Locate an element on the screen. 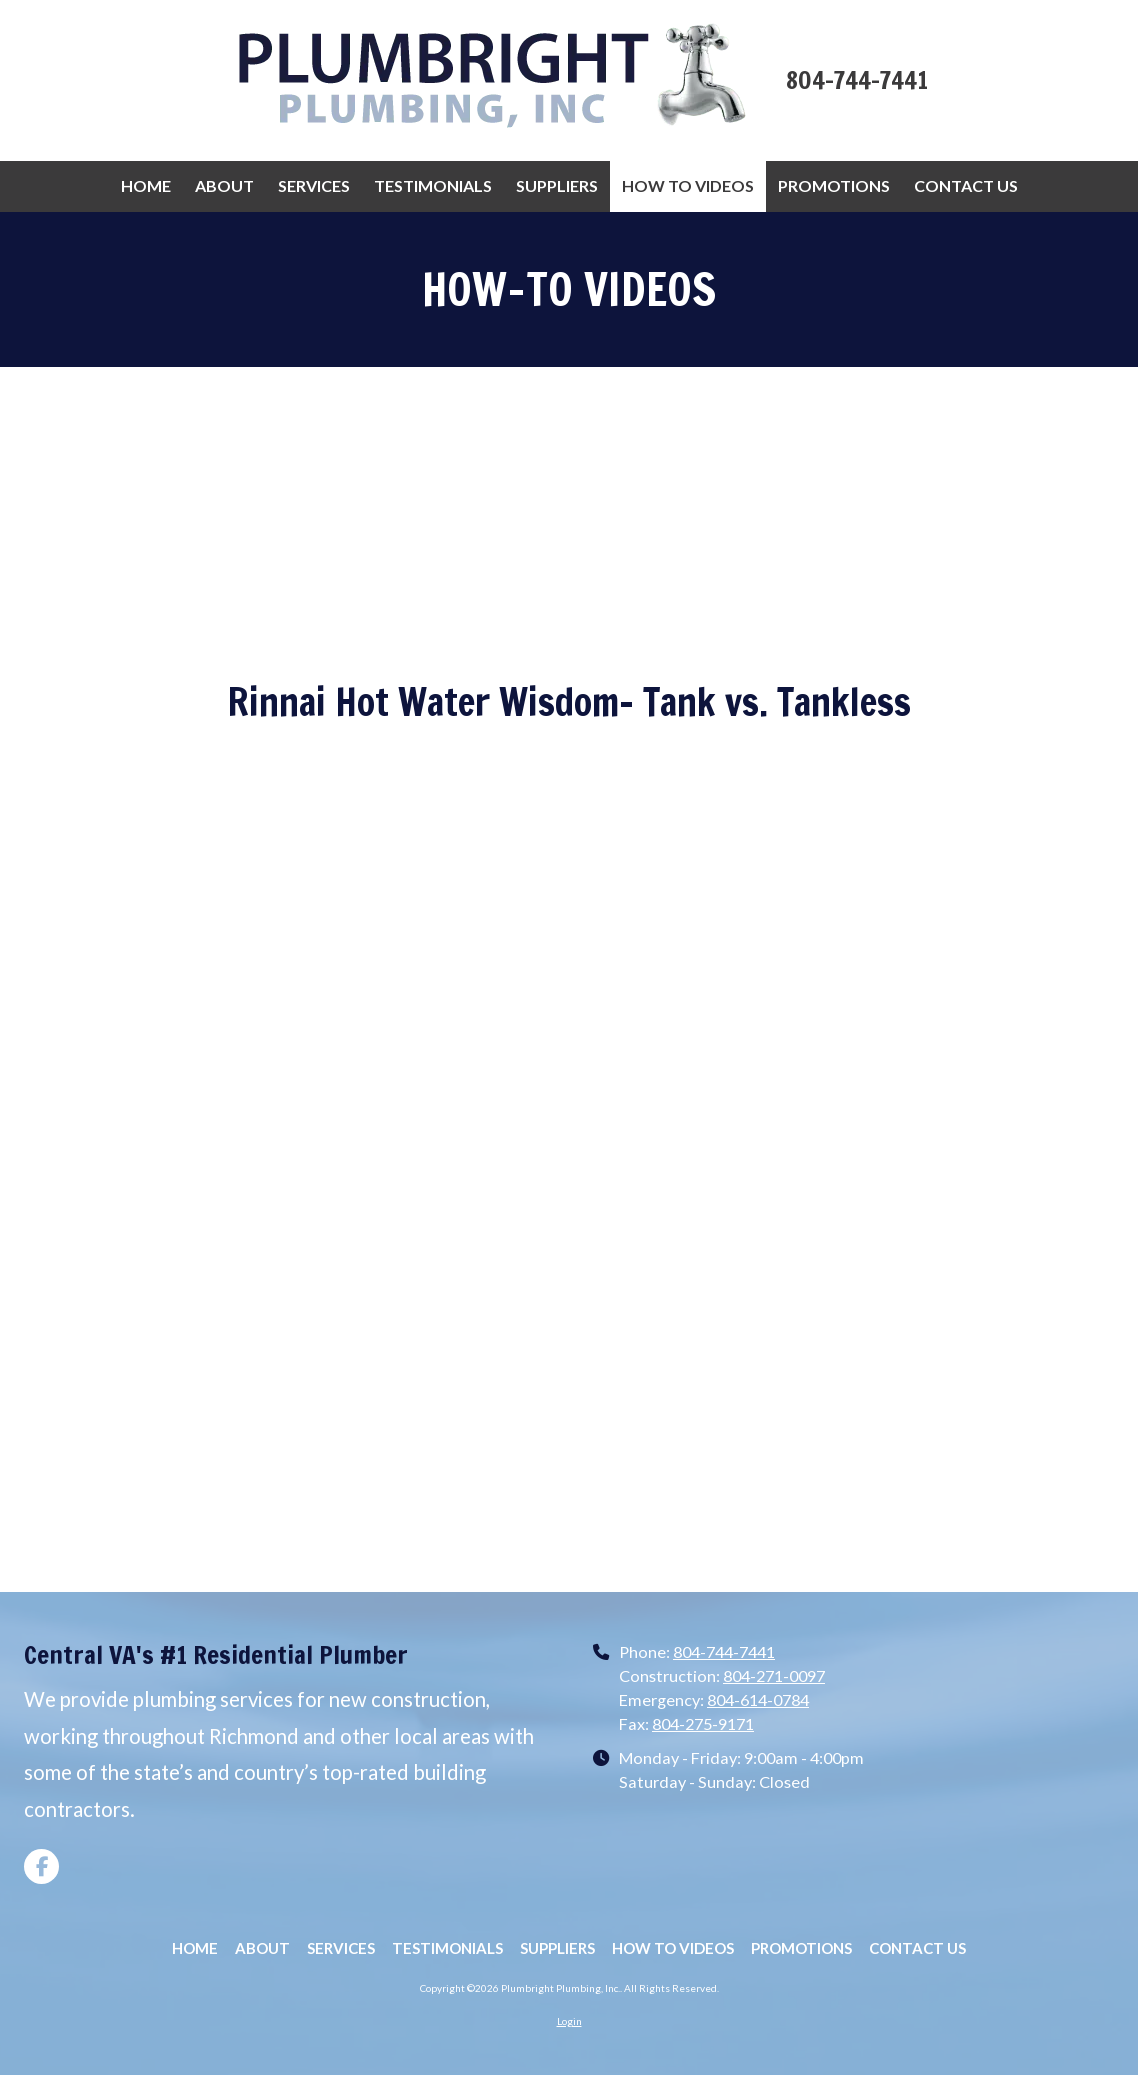  [Visit Plumbright Plumbing, Inc. on Facebook Page (opens in new window)] is located at coordinates (41, 1866).